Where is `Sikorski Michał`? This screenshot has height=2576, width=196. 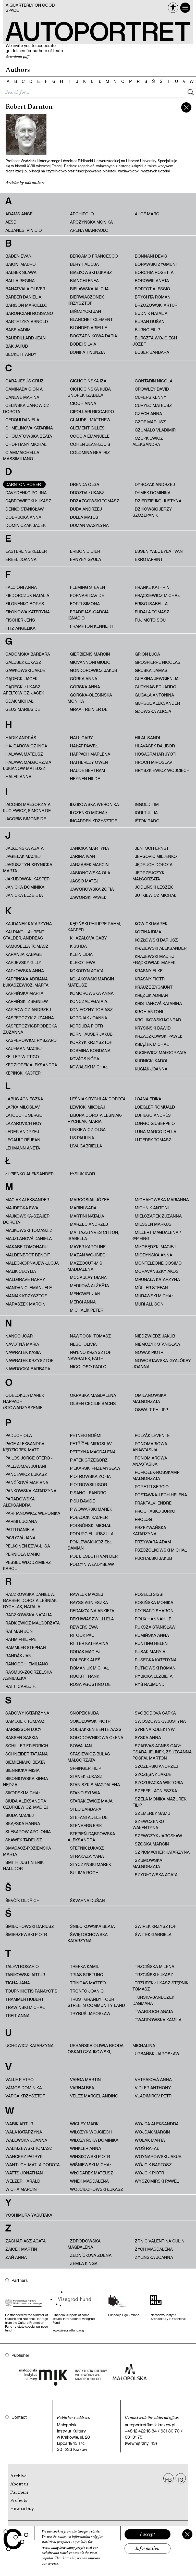 Sikorski Michał is located at coordinates (23, 1792).